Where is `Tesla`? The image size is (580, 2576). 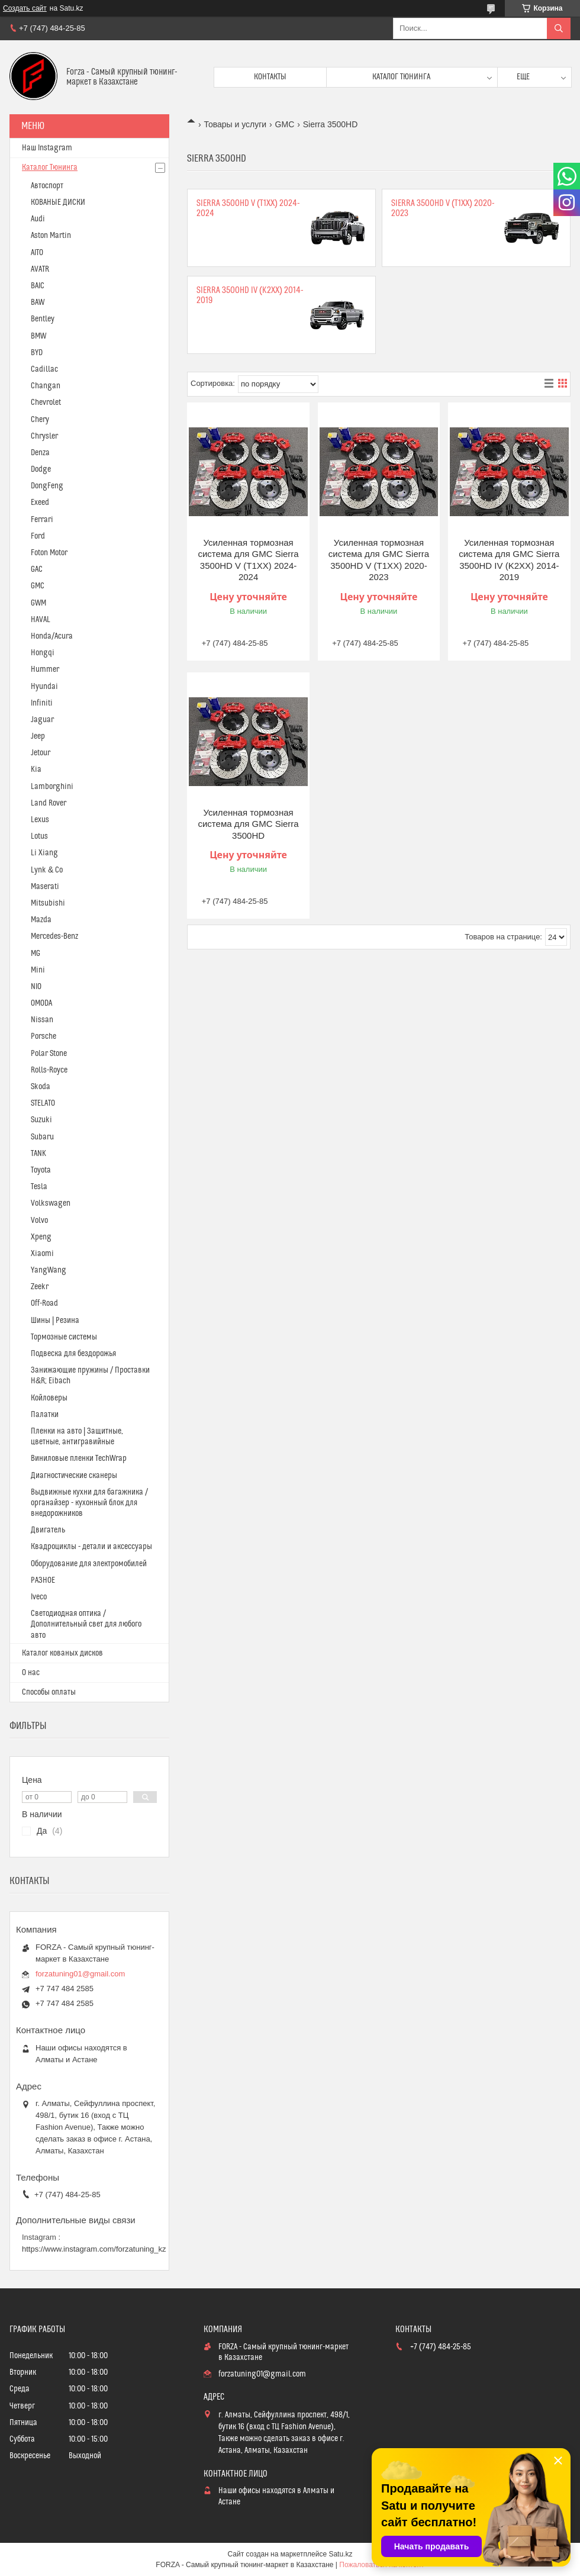 Tesla is located at coordinates (39, 1187).